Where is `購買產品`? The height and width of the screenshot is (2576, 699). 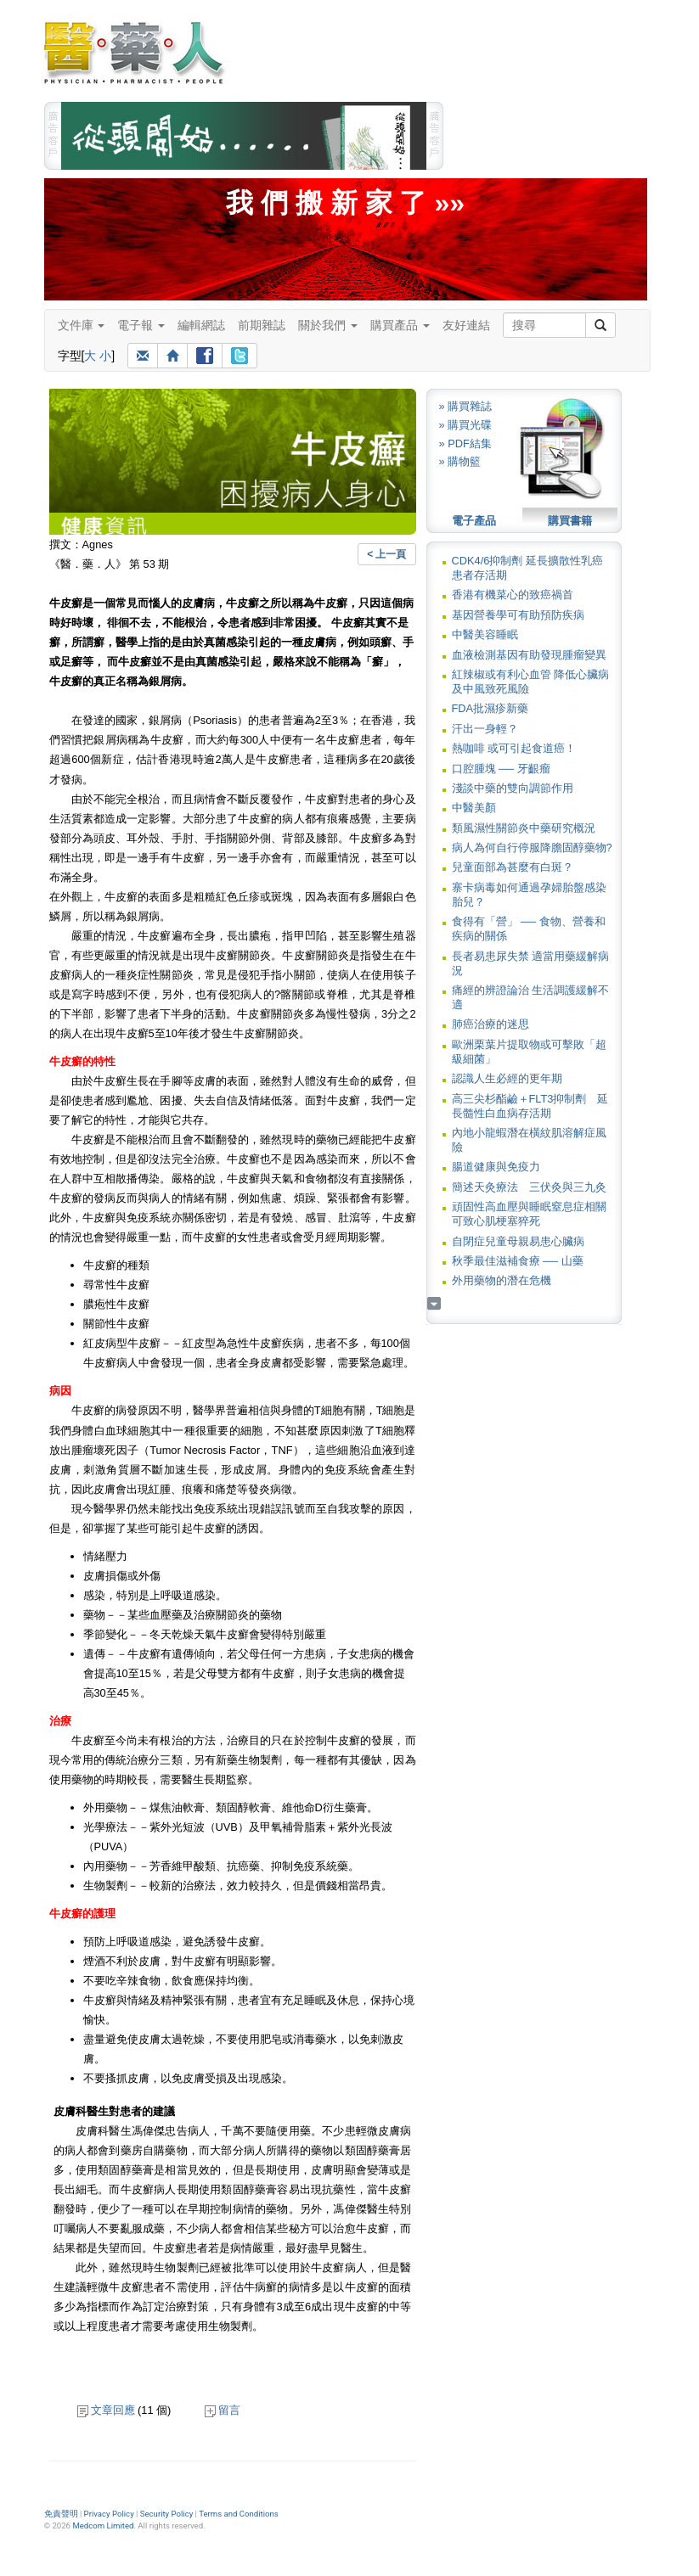 購買產品 is located at coordinates (400, 325).